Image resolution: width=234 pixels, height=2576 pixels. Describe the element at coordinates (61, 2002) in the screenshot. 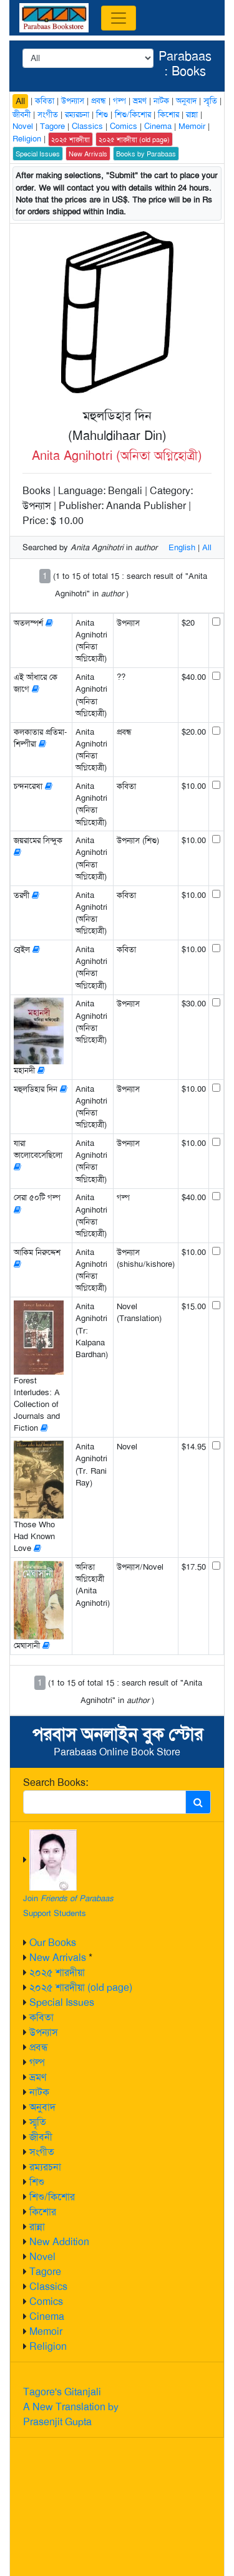

I see `Special Issues` at that location.